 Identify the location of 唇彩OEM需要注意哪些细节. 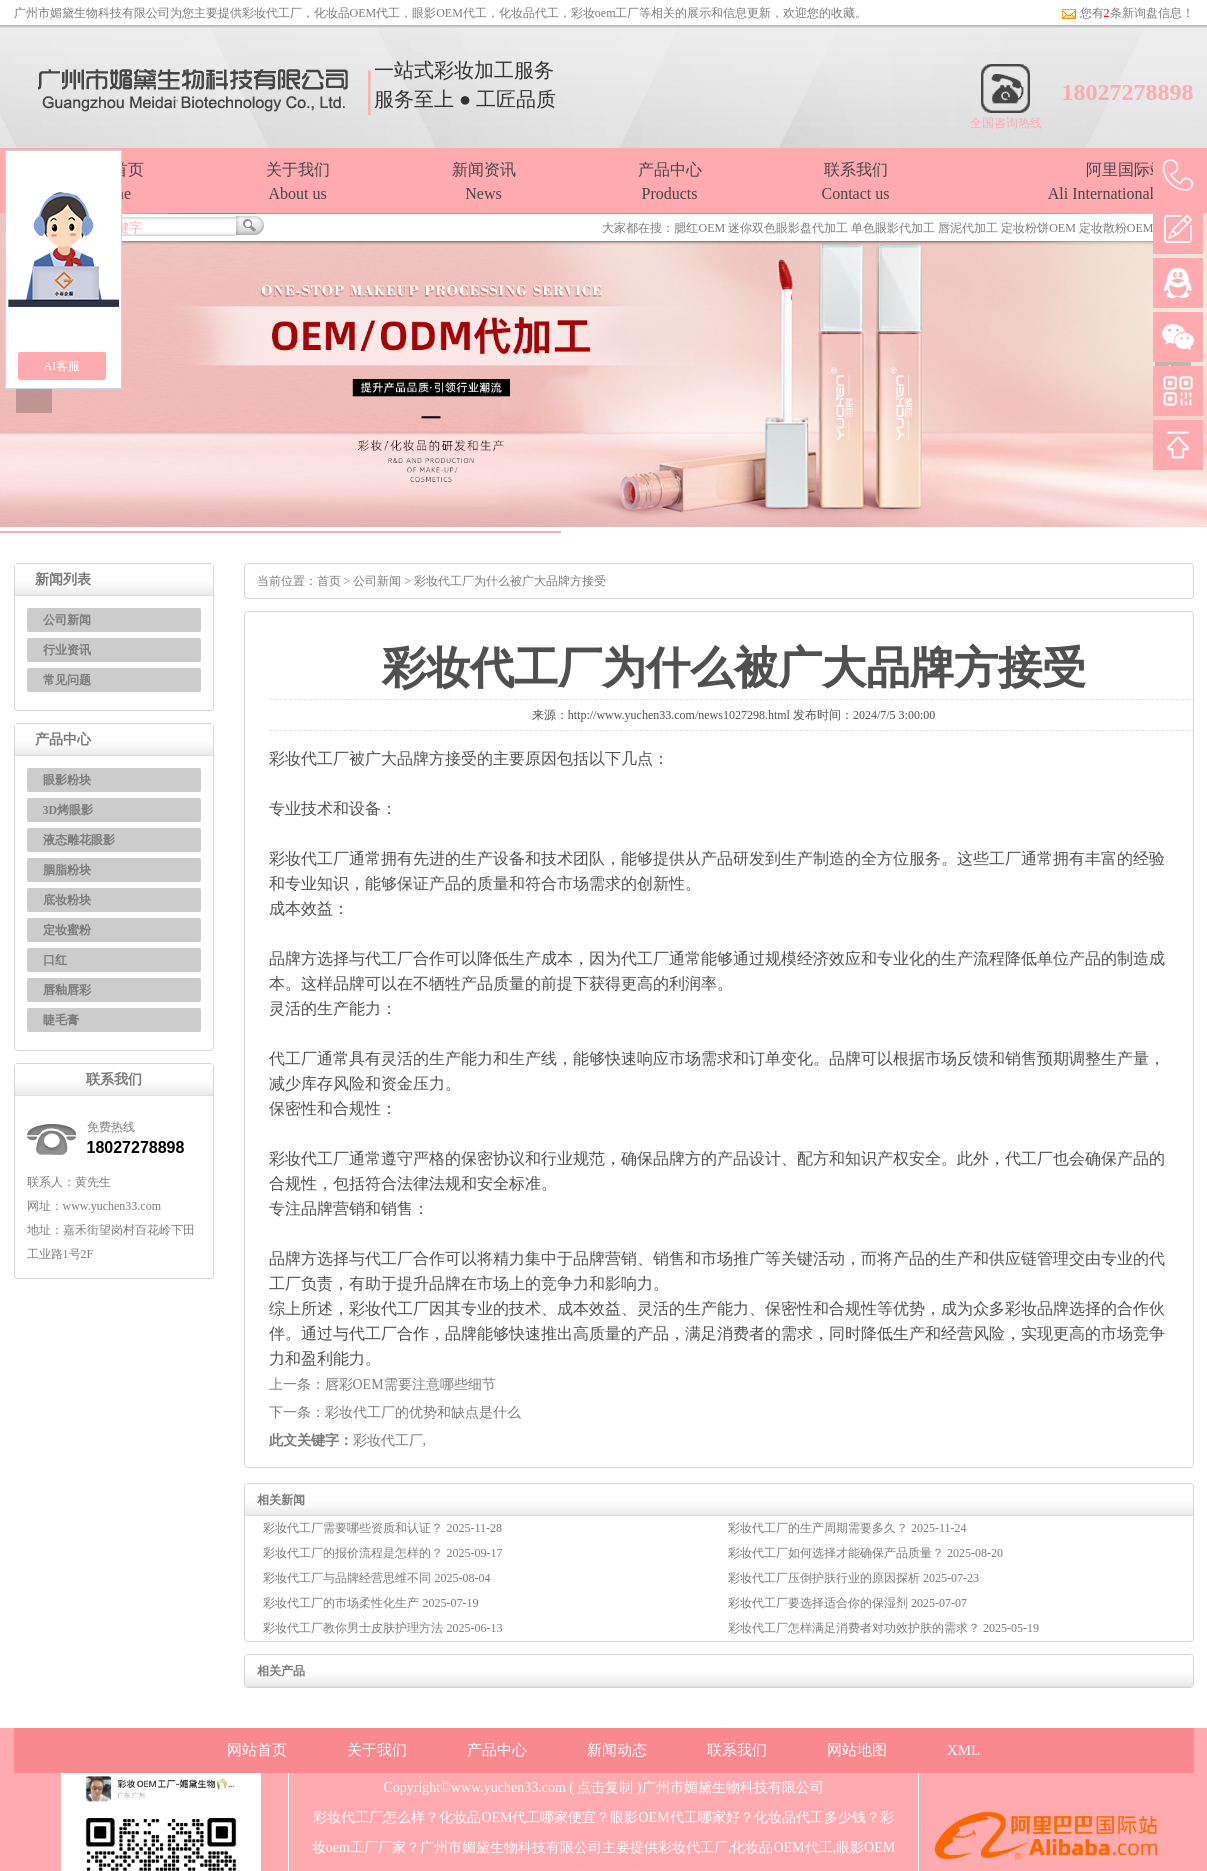
(410, 1384).